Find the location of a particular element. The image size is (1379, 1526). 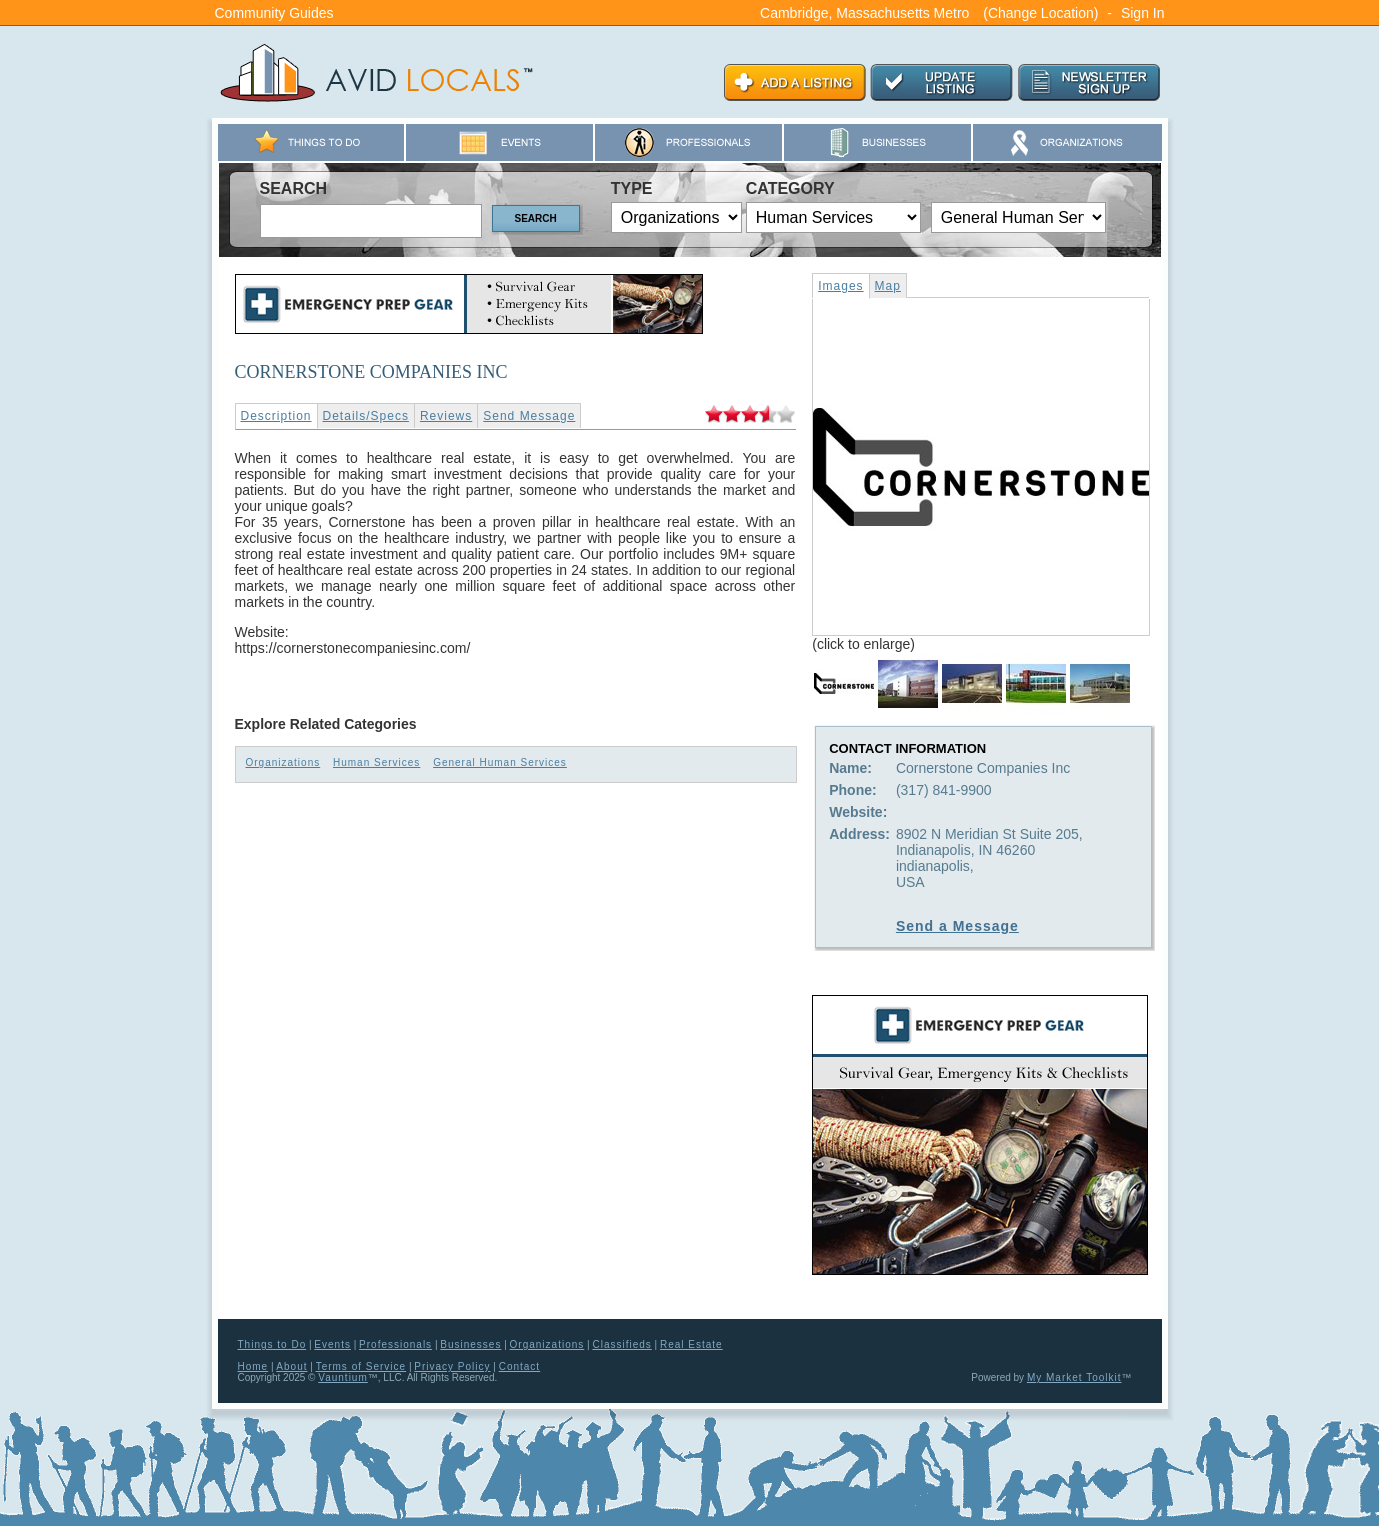

Human Services is located at coordinates (376, 762).